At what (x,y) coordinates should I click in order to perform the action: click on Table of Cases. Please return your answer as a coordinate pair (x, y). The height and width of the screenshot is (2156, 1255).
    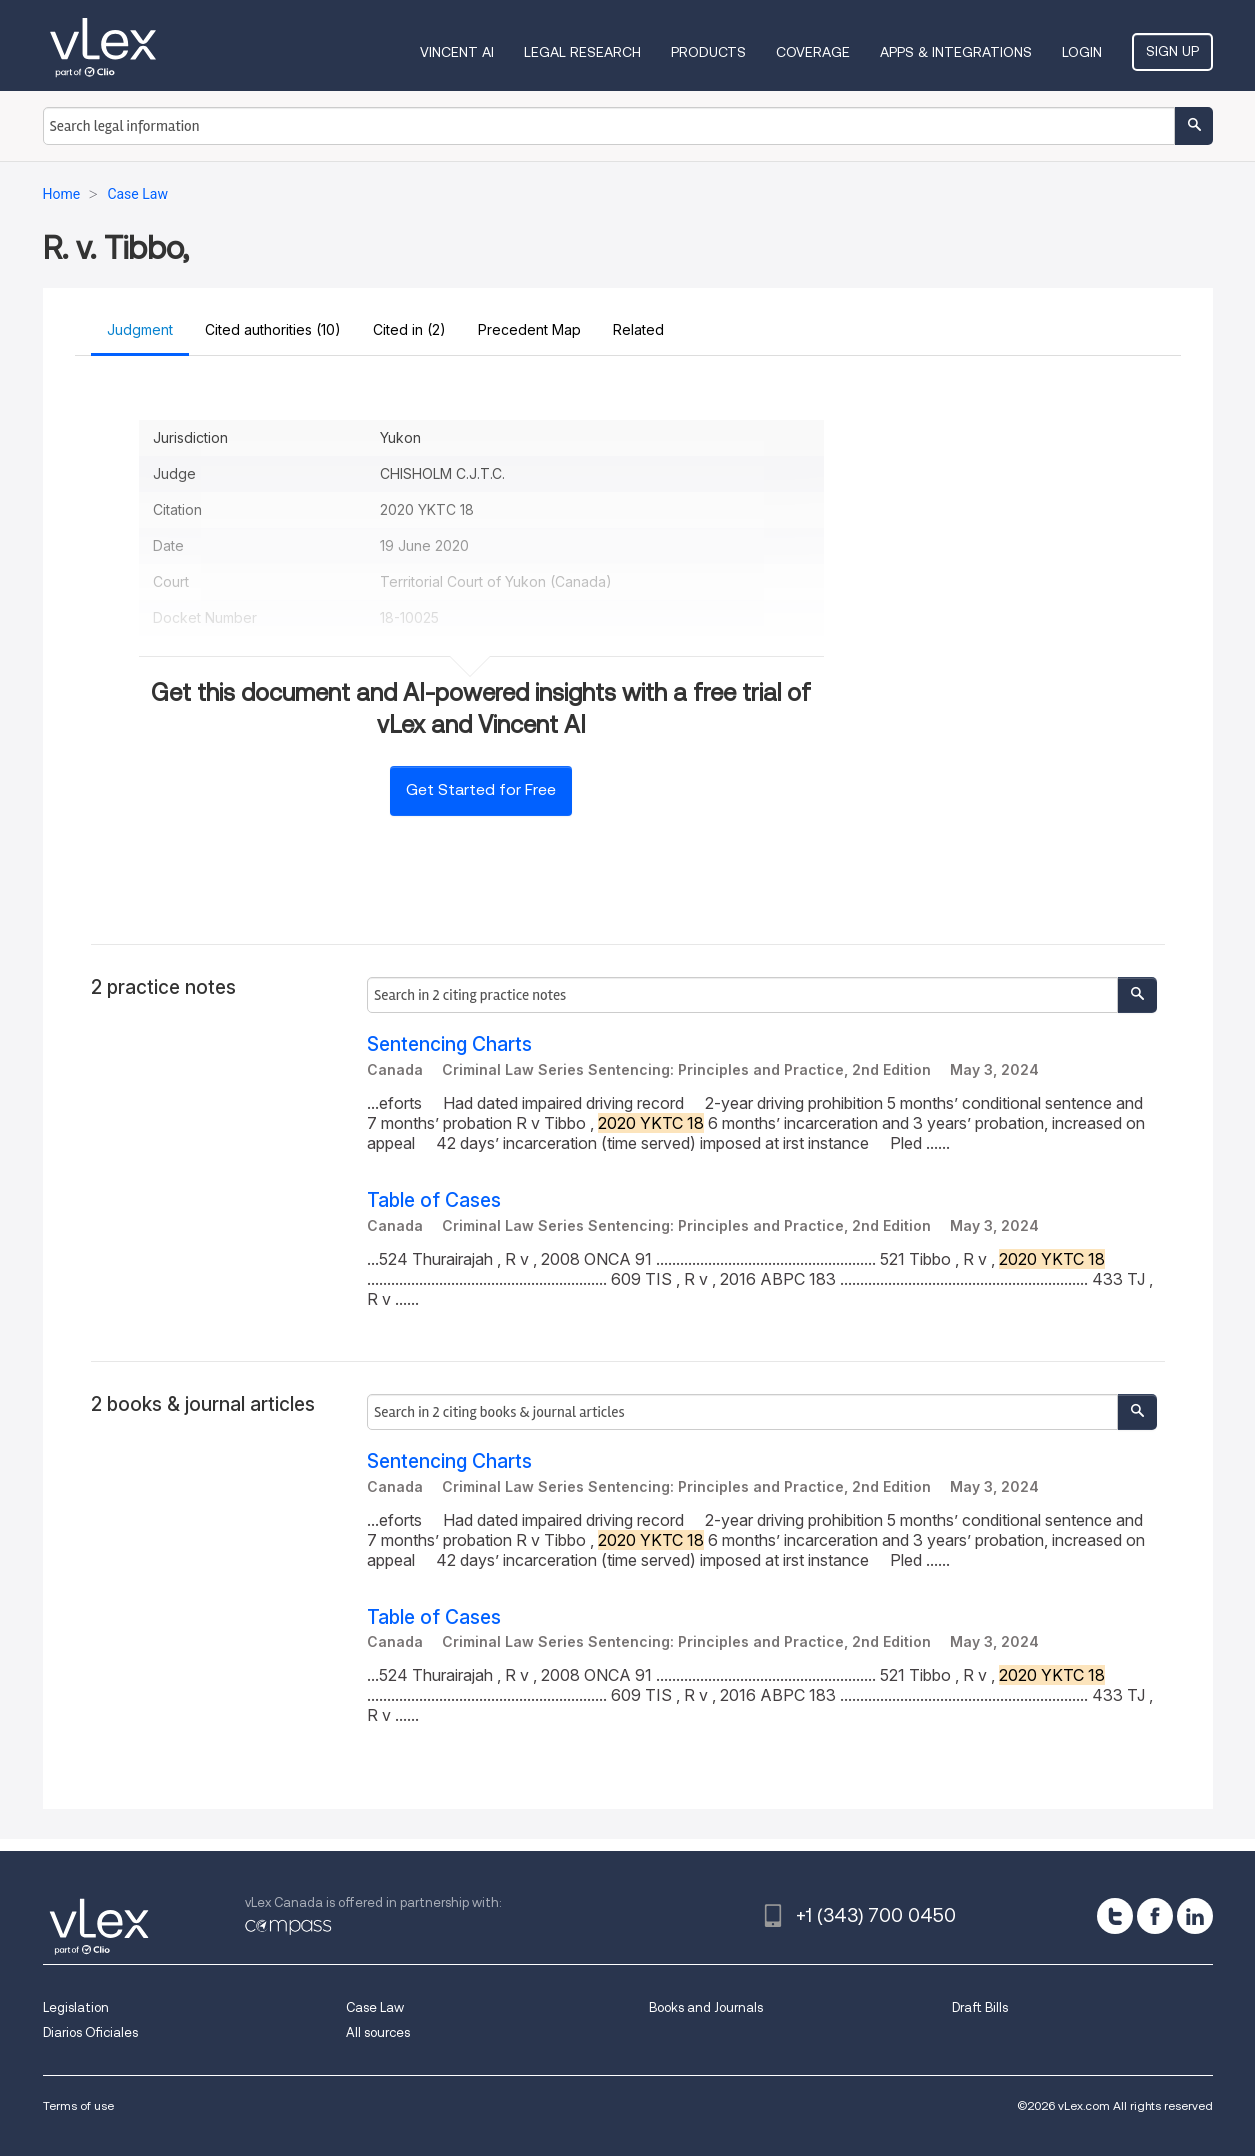
    Looking at the image, I should click on (434, 1200).